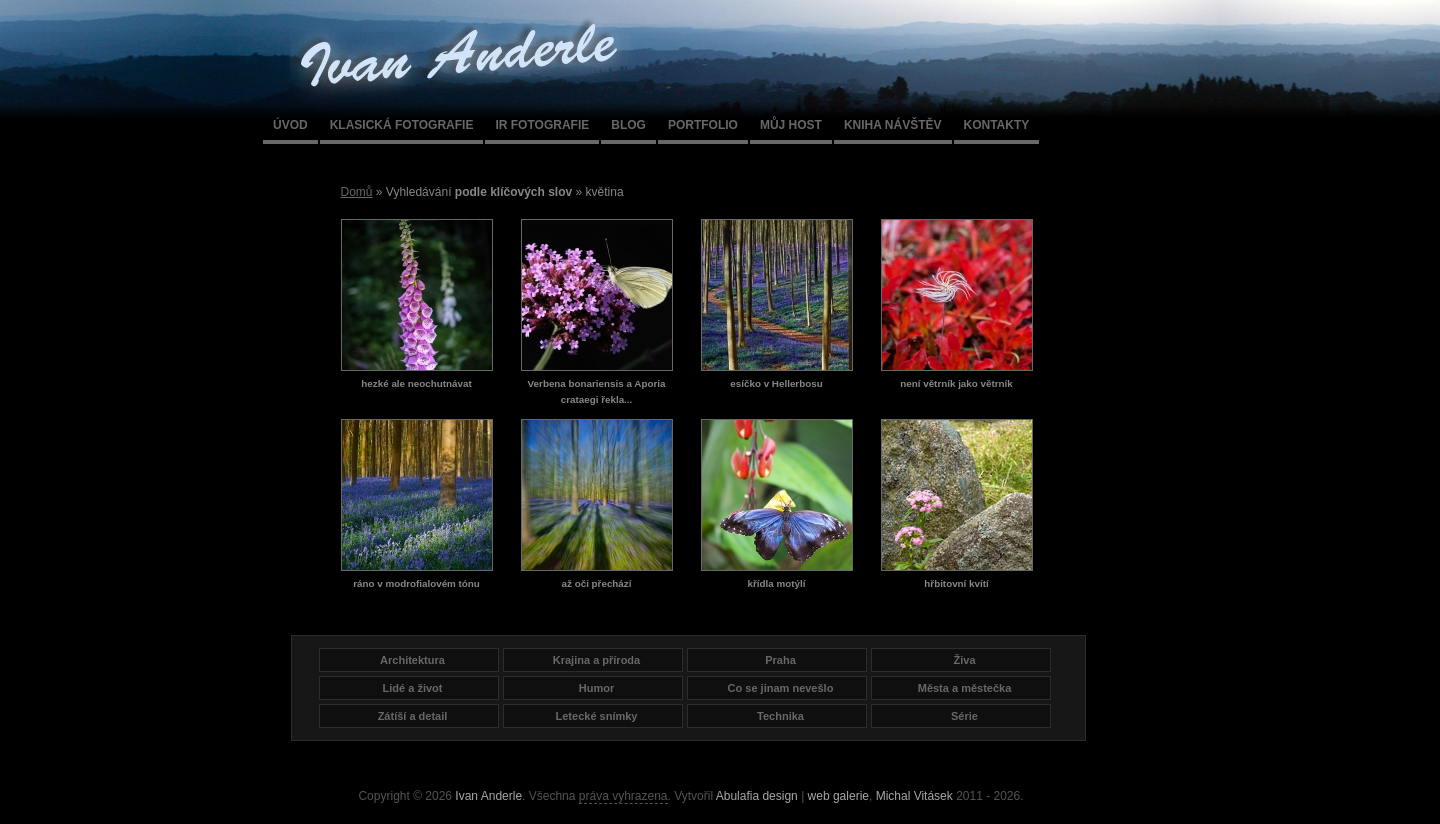 This screenshot has height=824, width=1440. I want to click on Architektura, so click(412, 660).